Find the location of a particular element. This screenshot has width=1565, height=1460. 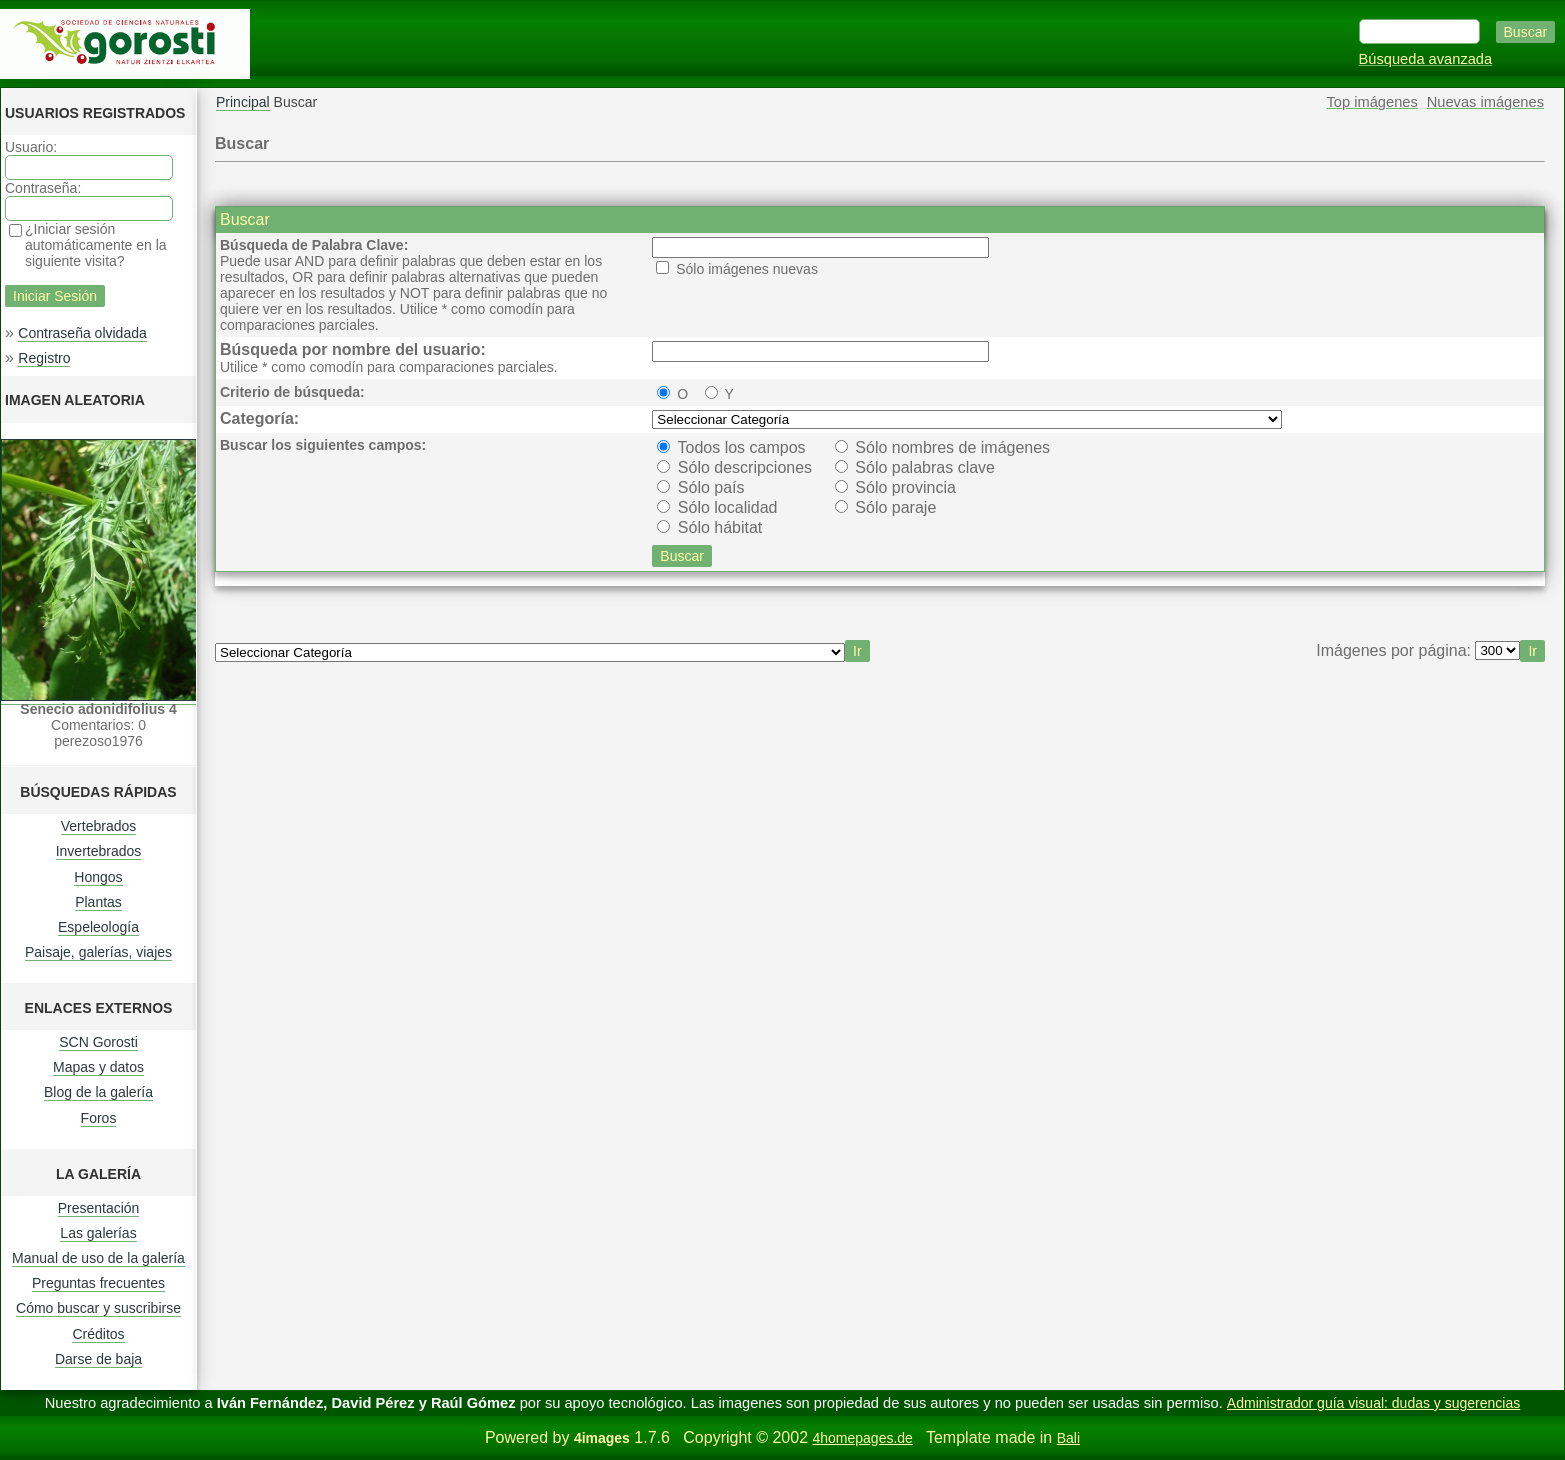

Las galerías is located at coordinates (98, 1233).